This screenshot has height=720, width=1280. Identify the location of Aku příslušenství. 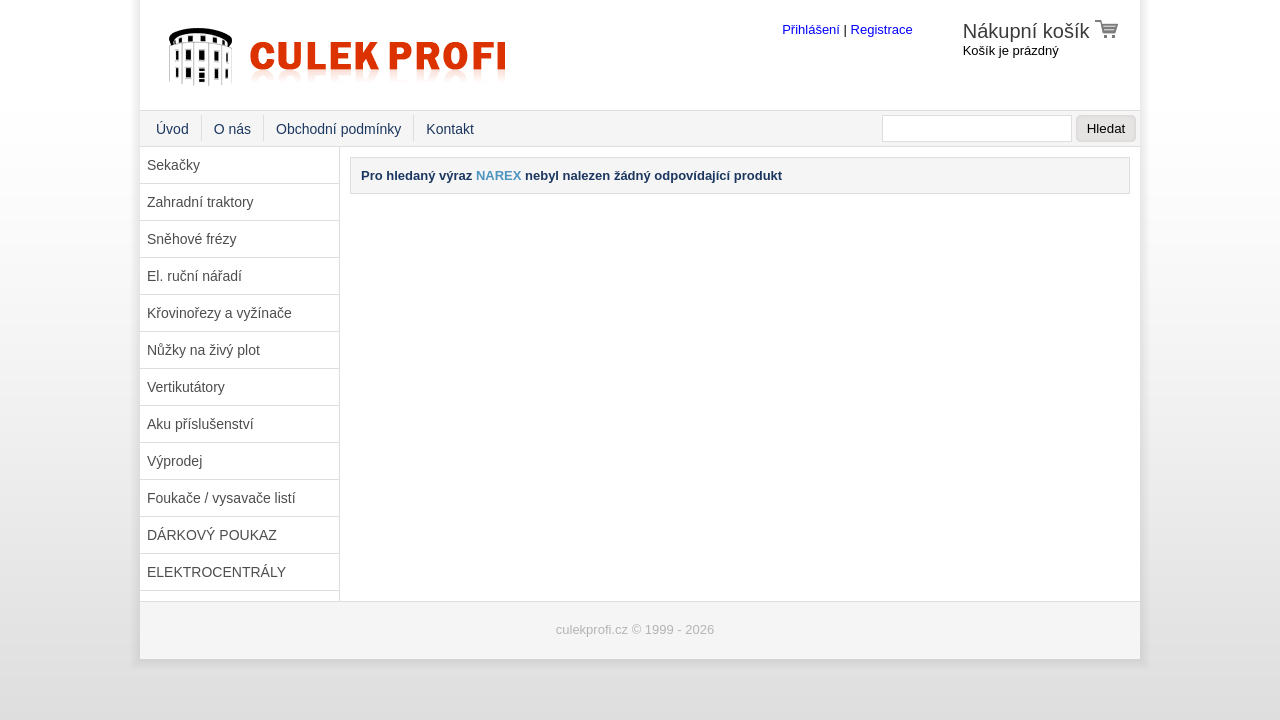
(200, 424).